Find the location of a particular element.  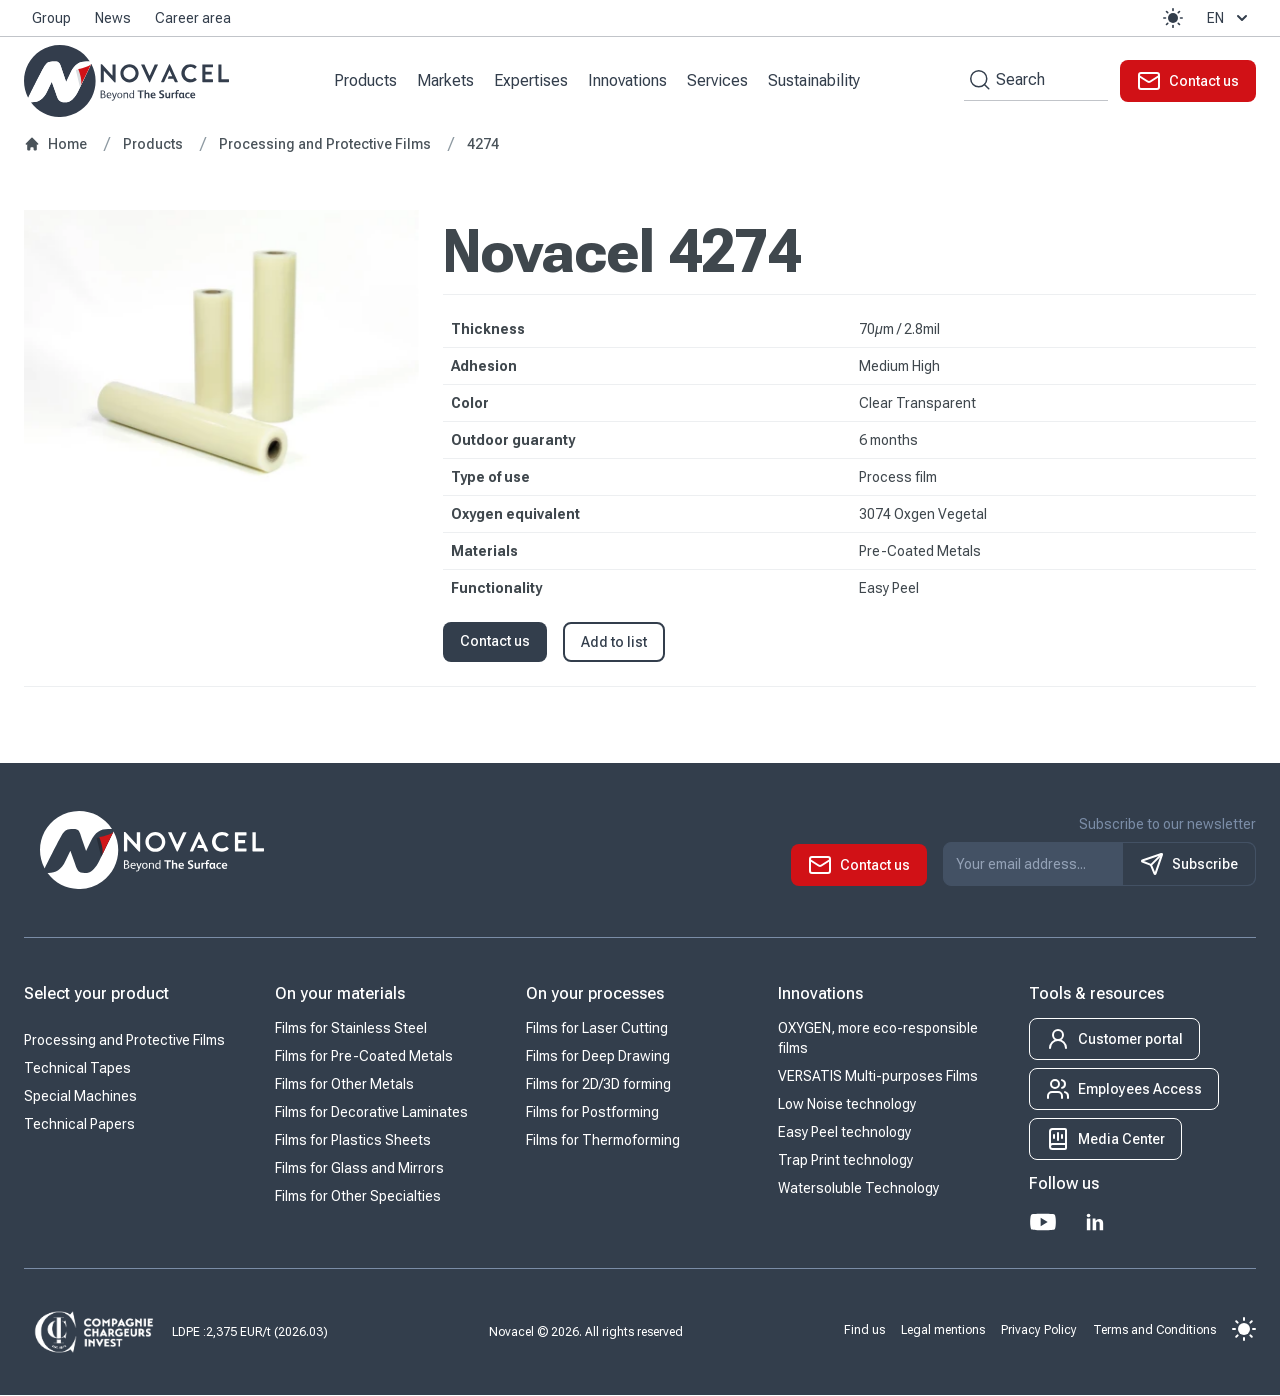

Processing and Protective Films is located at coordinates (124, 1041).